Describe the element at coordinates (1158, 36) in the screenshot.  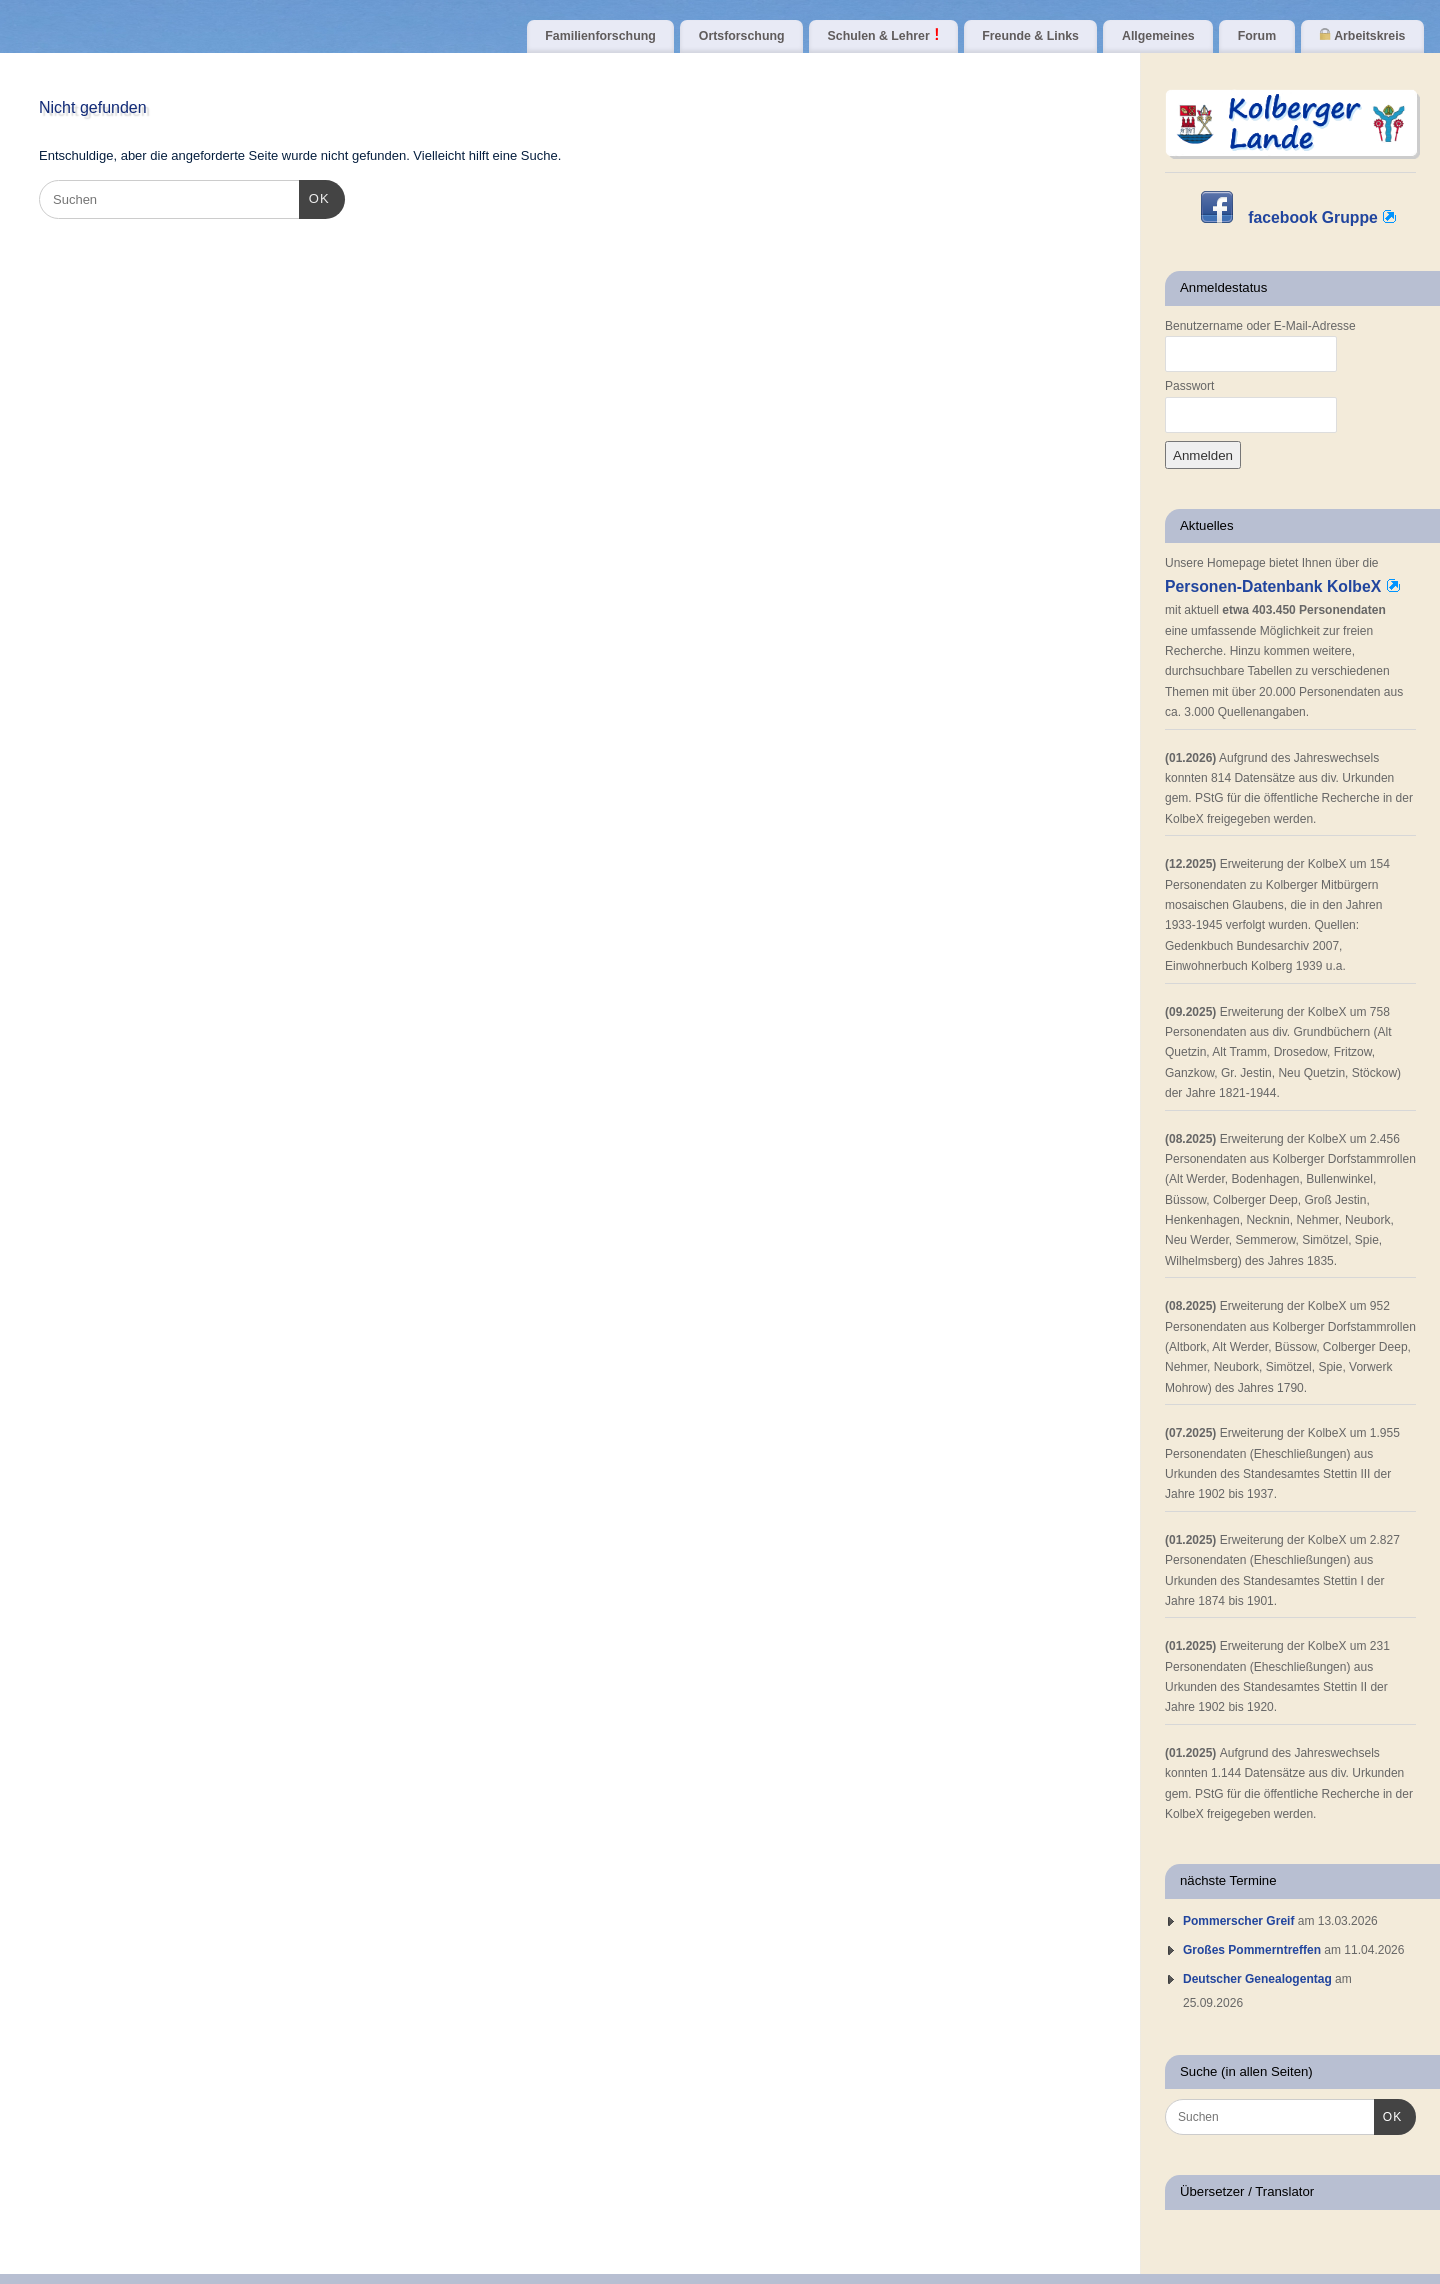
I see `Allgemeines` at that location.